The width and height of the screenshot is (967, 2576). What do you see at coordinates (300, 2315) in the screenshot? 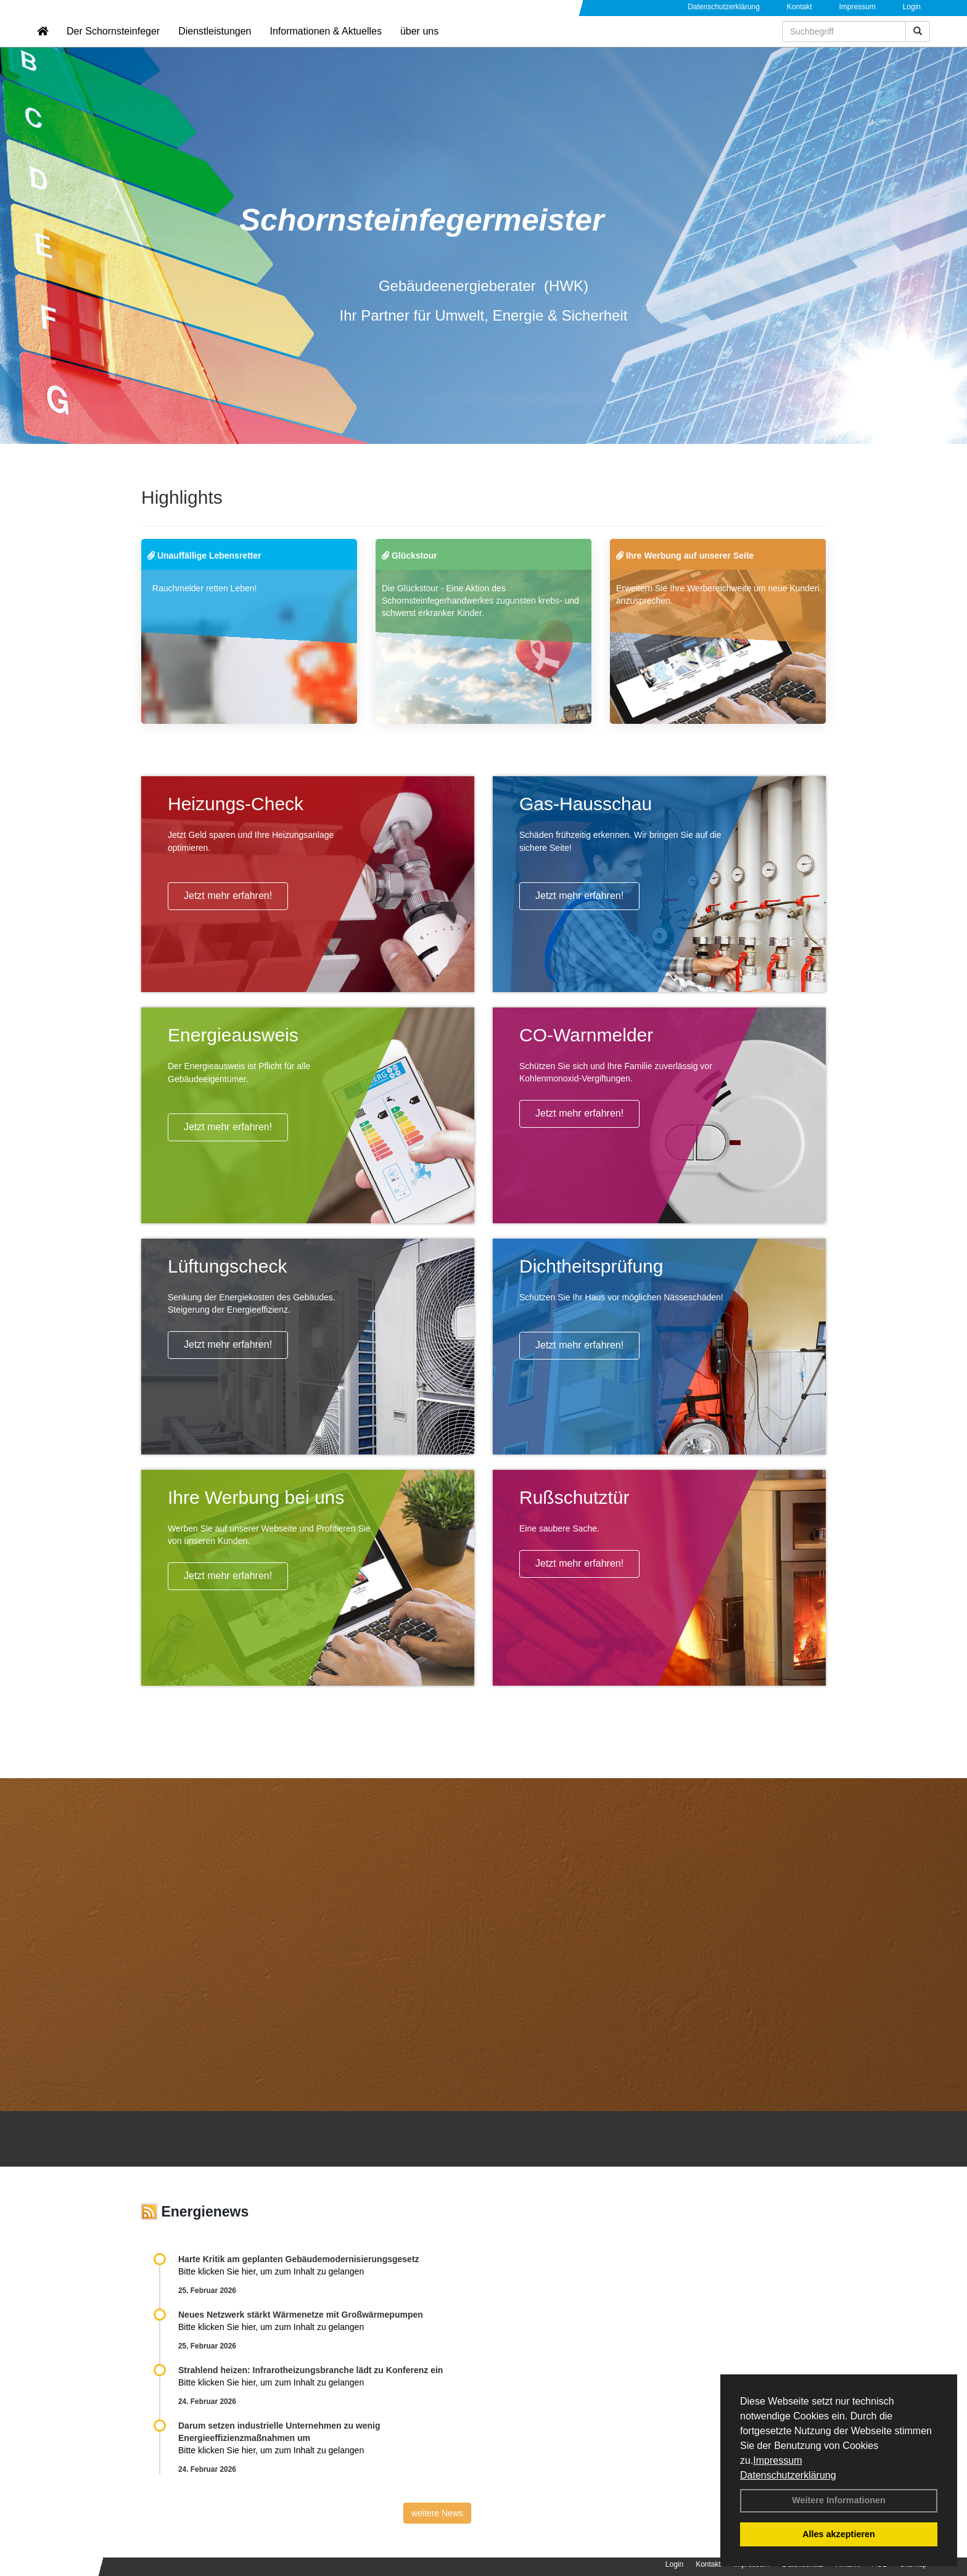
I see `Neues Netzwerk stärkt Wärmenetze mit Großwärmepumpen` at bounding box center [300, 2315].